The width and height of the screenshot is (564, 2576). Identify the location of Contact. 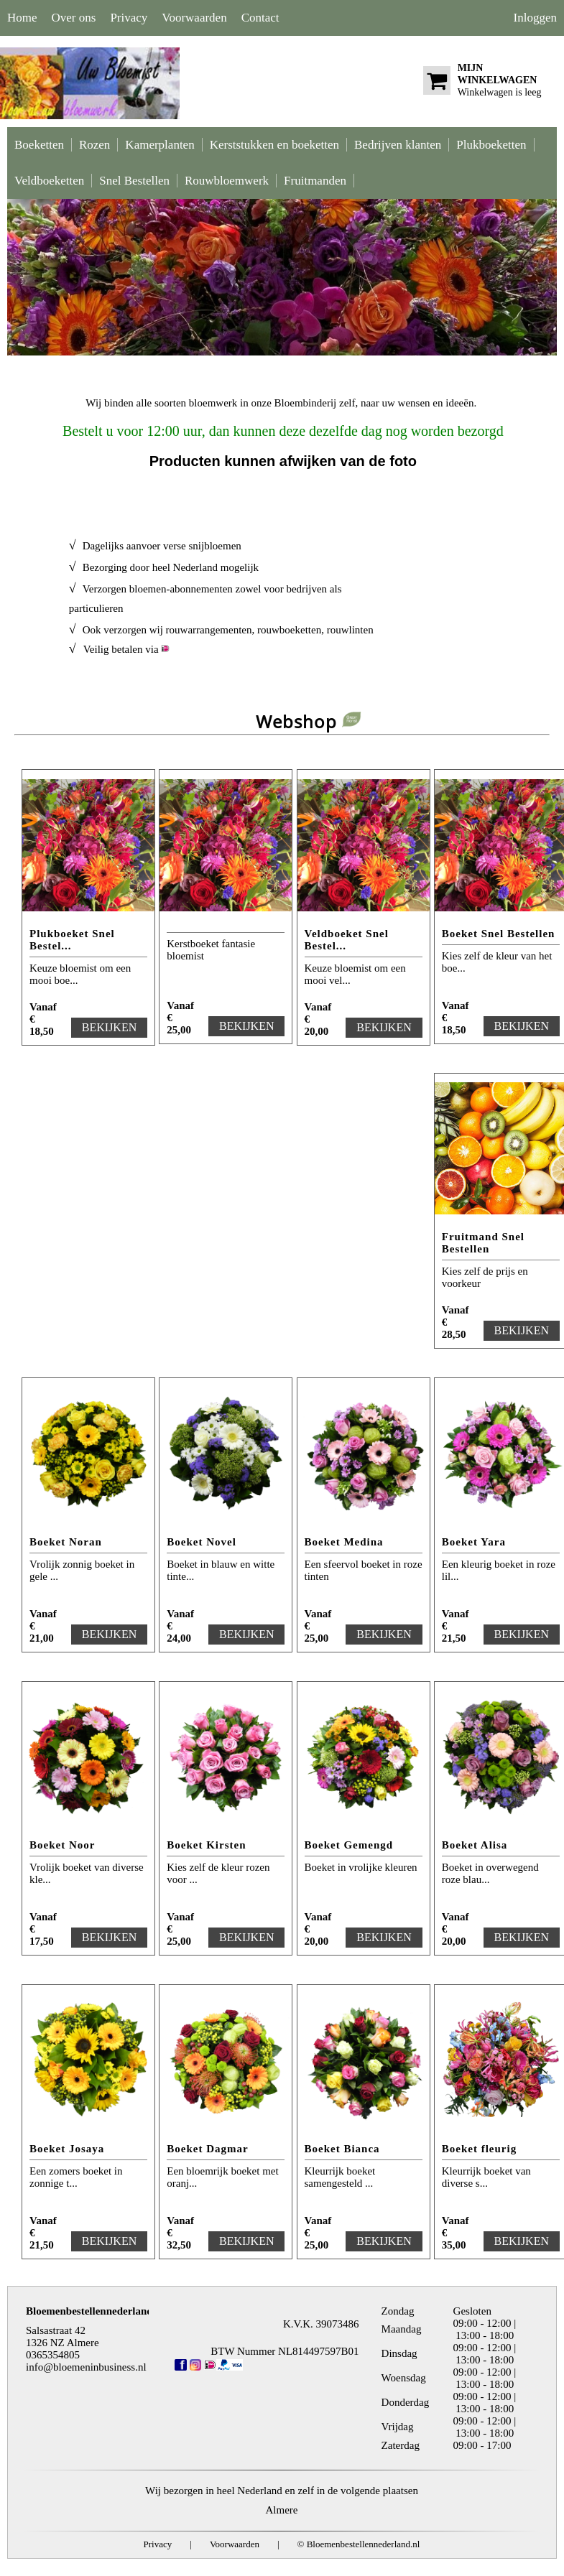
(260, 17).